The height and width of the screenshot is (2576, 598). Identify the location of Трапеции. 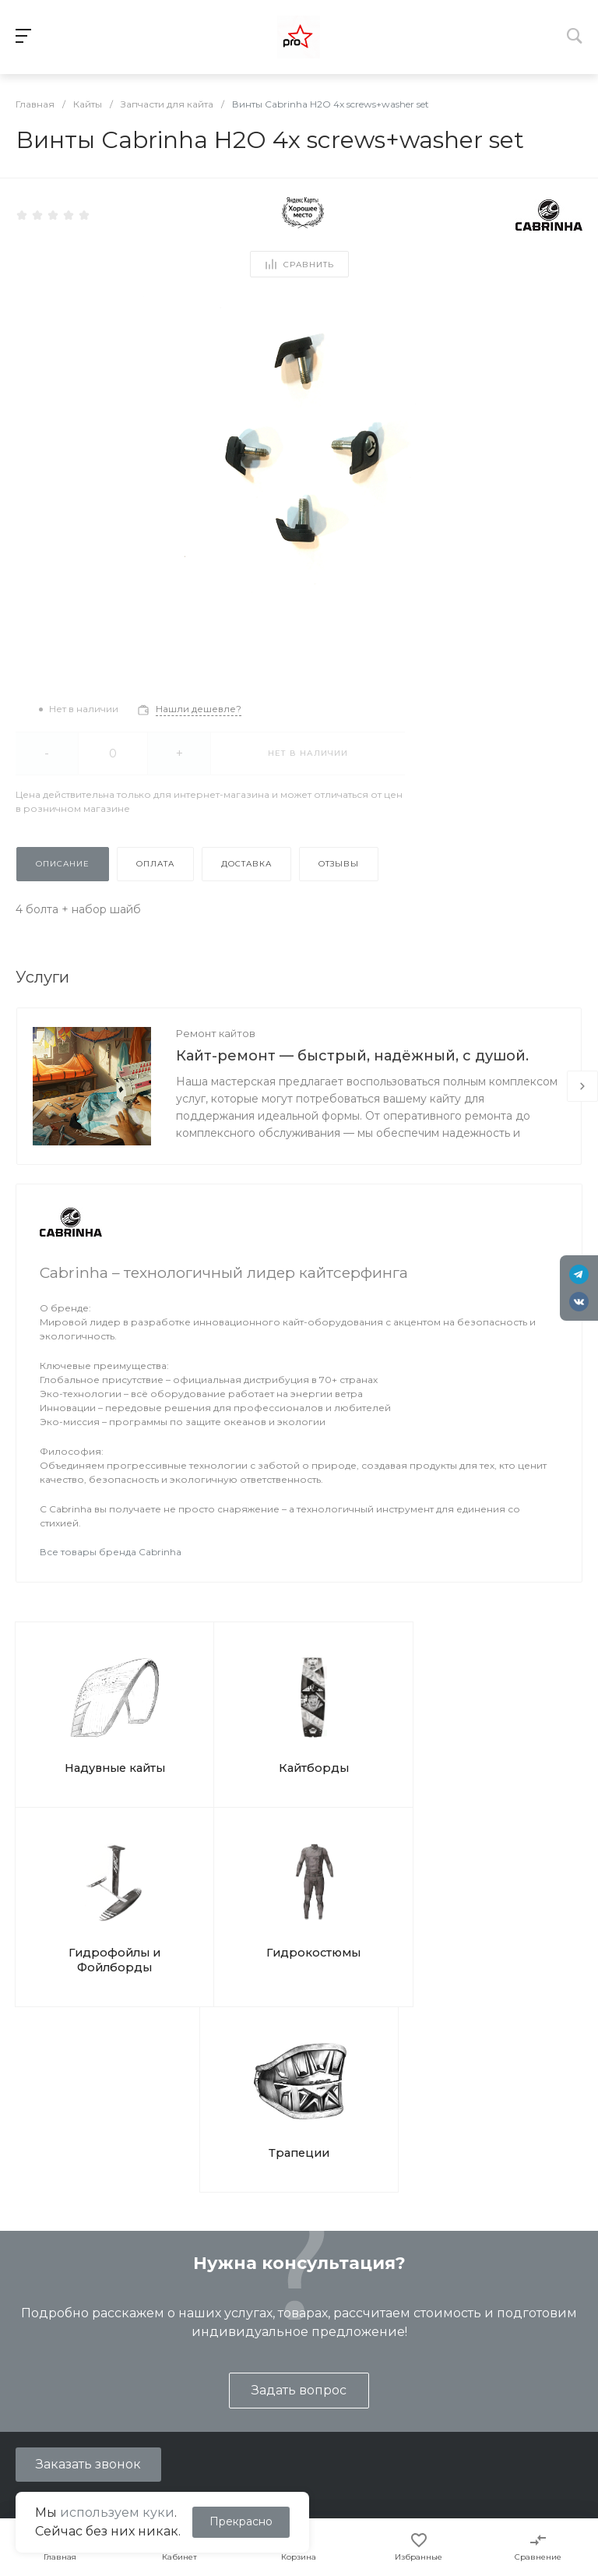
(299, 1900).